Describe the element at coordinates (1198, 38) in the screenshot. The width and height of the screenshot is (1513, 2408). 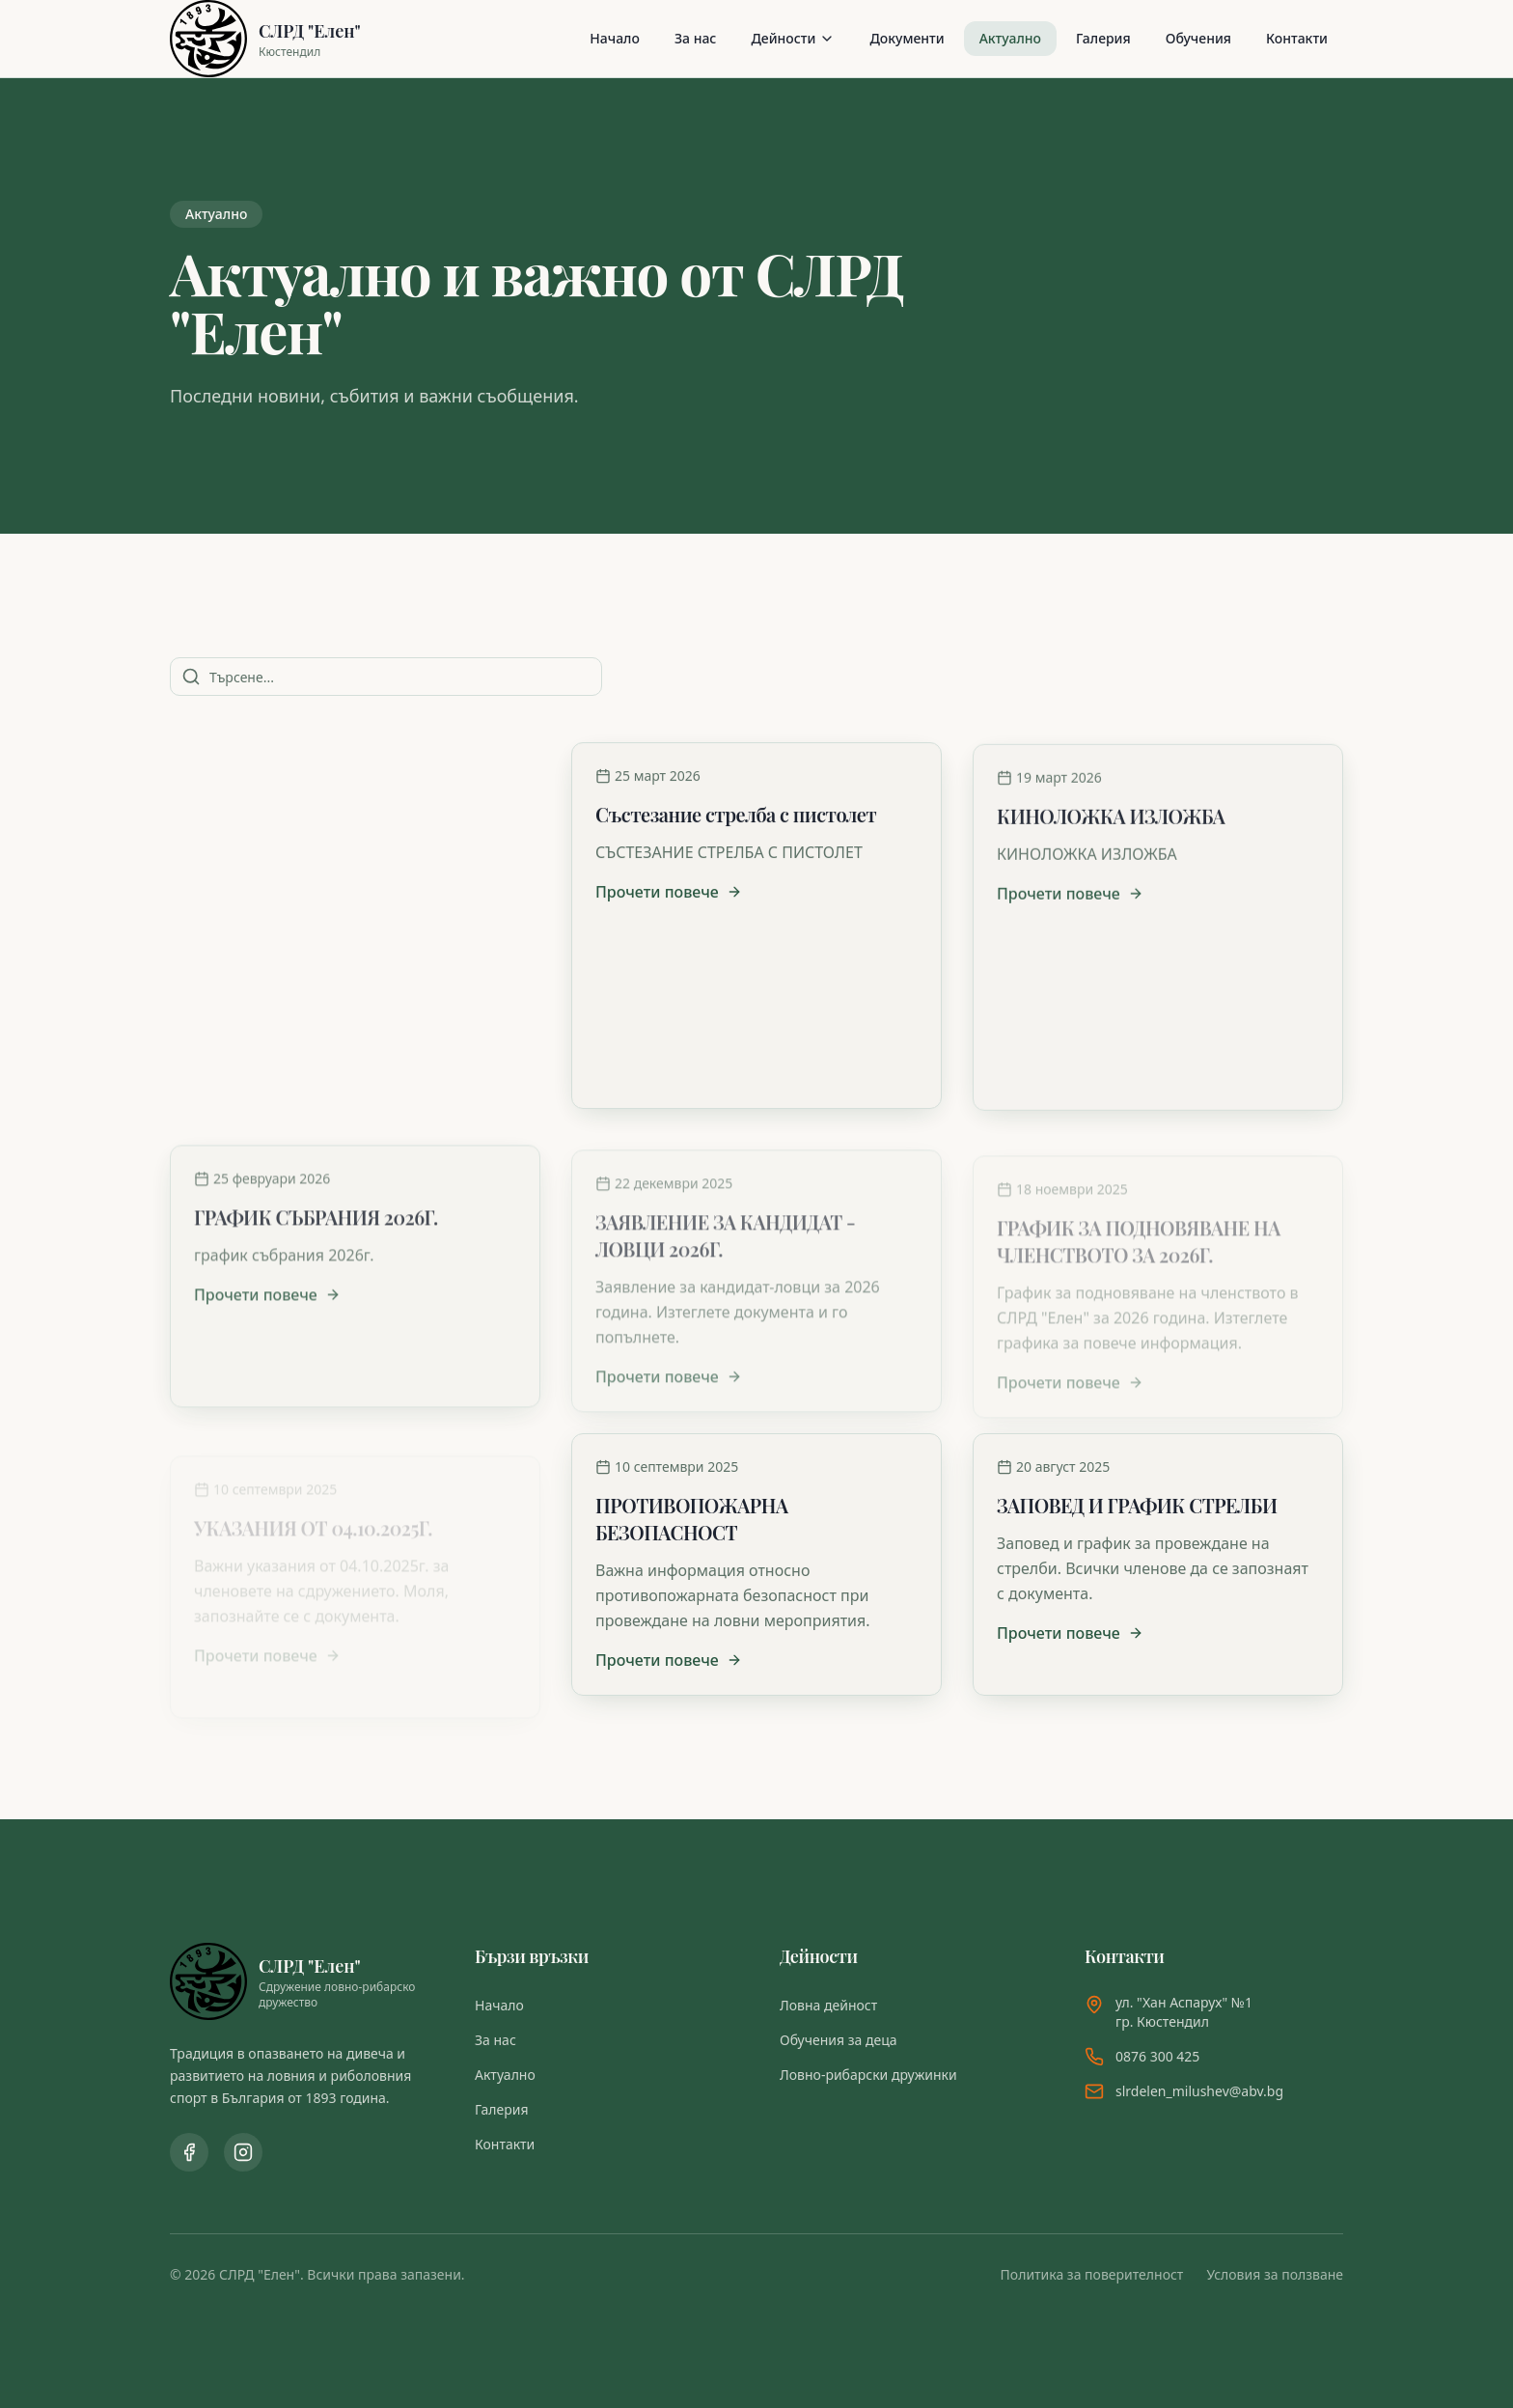
I see `Обучения` at that location.